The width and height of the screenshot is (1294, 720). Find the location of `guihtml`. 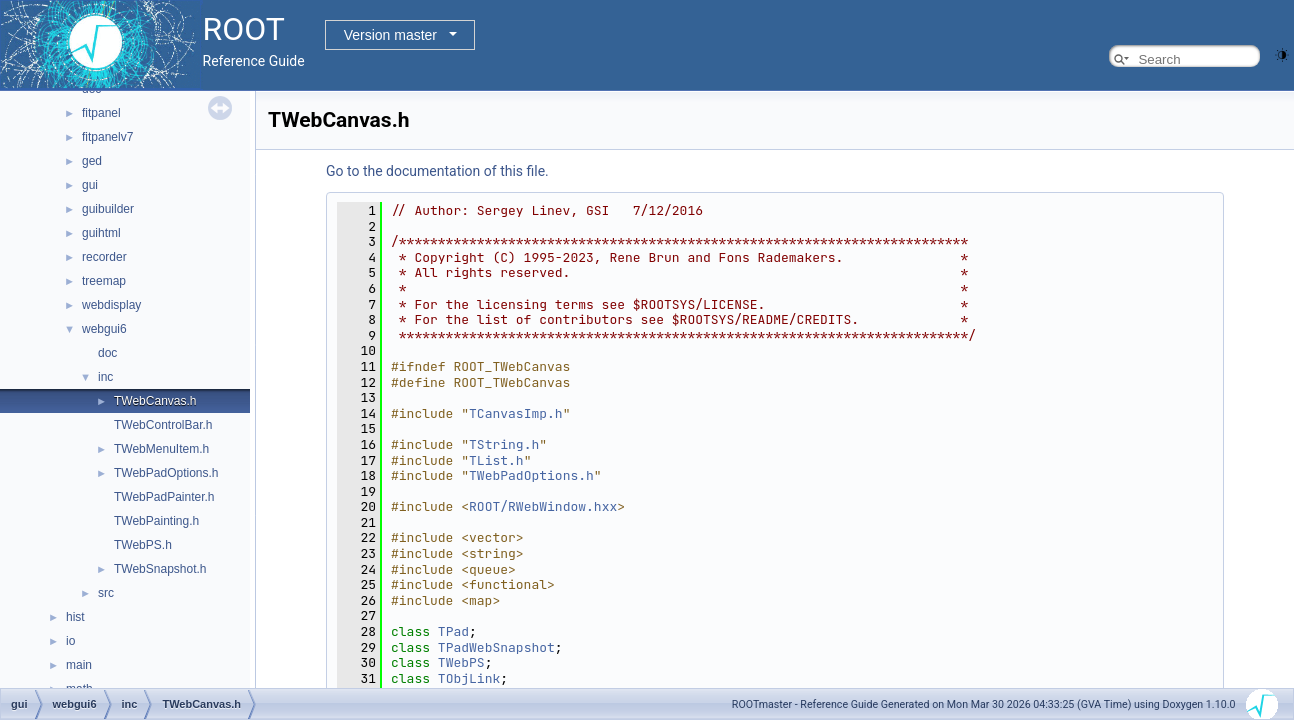

guihtml is located at coordinates (101, 233).